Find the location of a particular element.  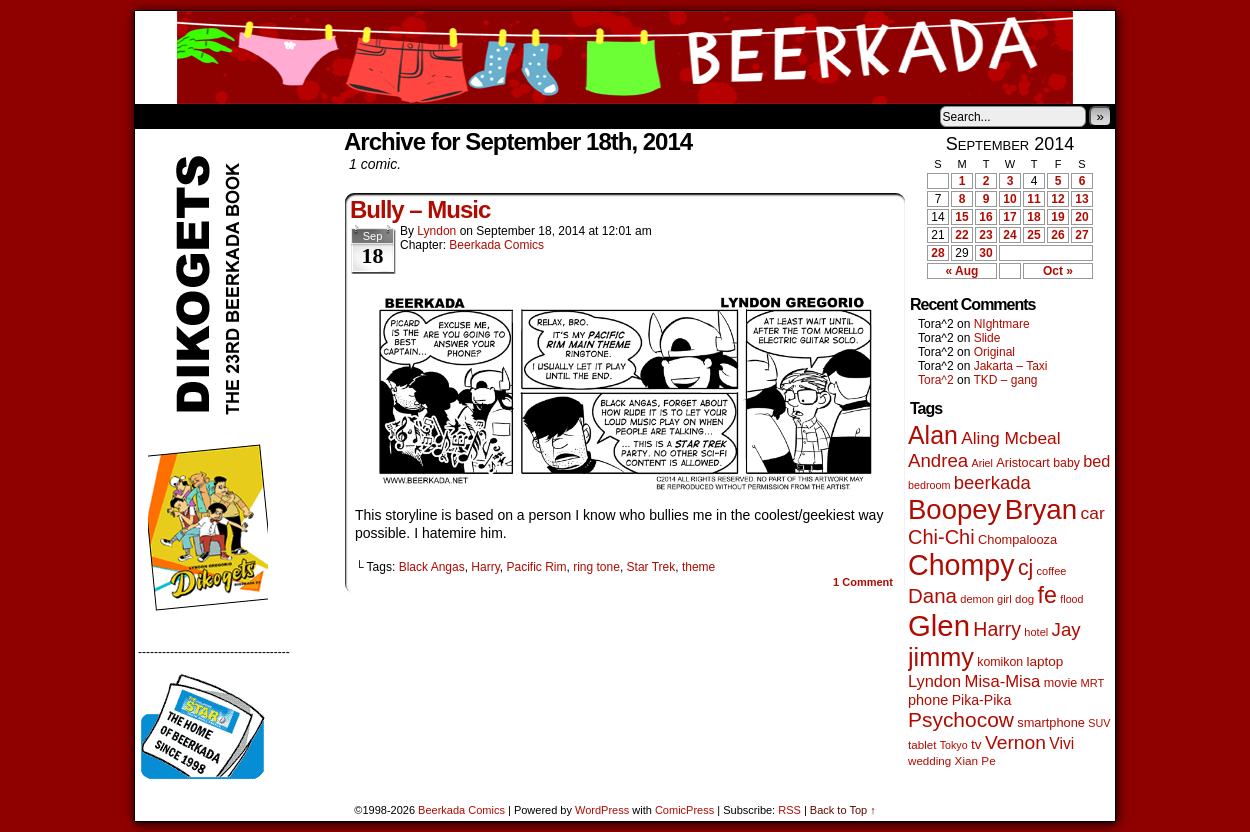

SUV [SUV (39 items)] is located at coordinates (1099, 723).